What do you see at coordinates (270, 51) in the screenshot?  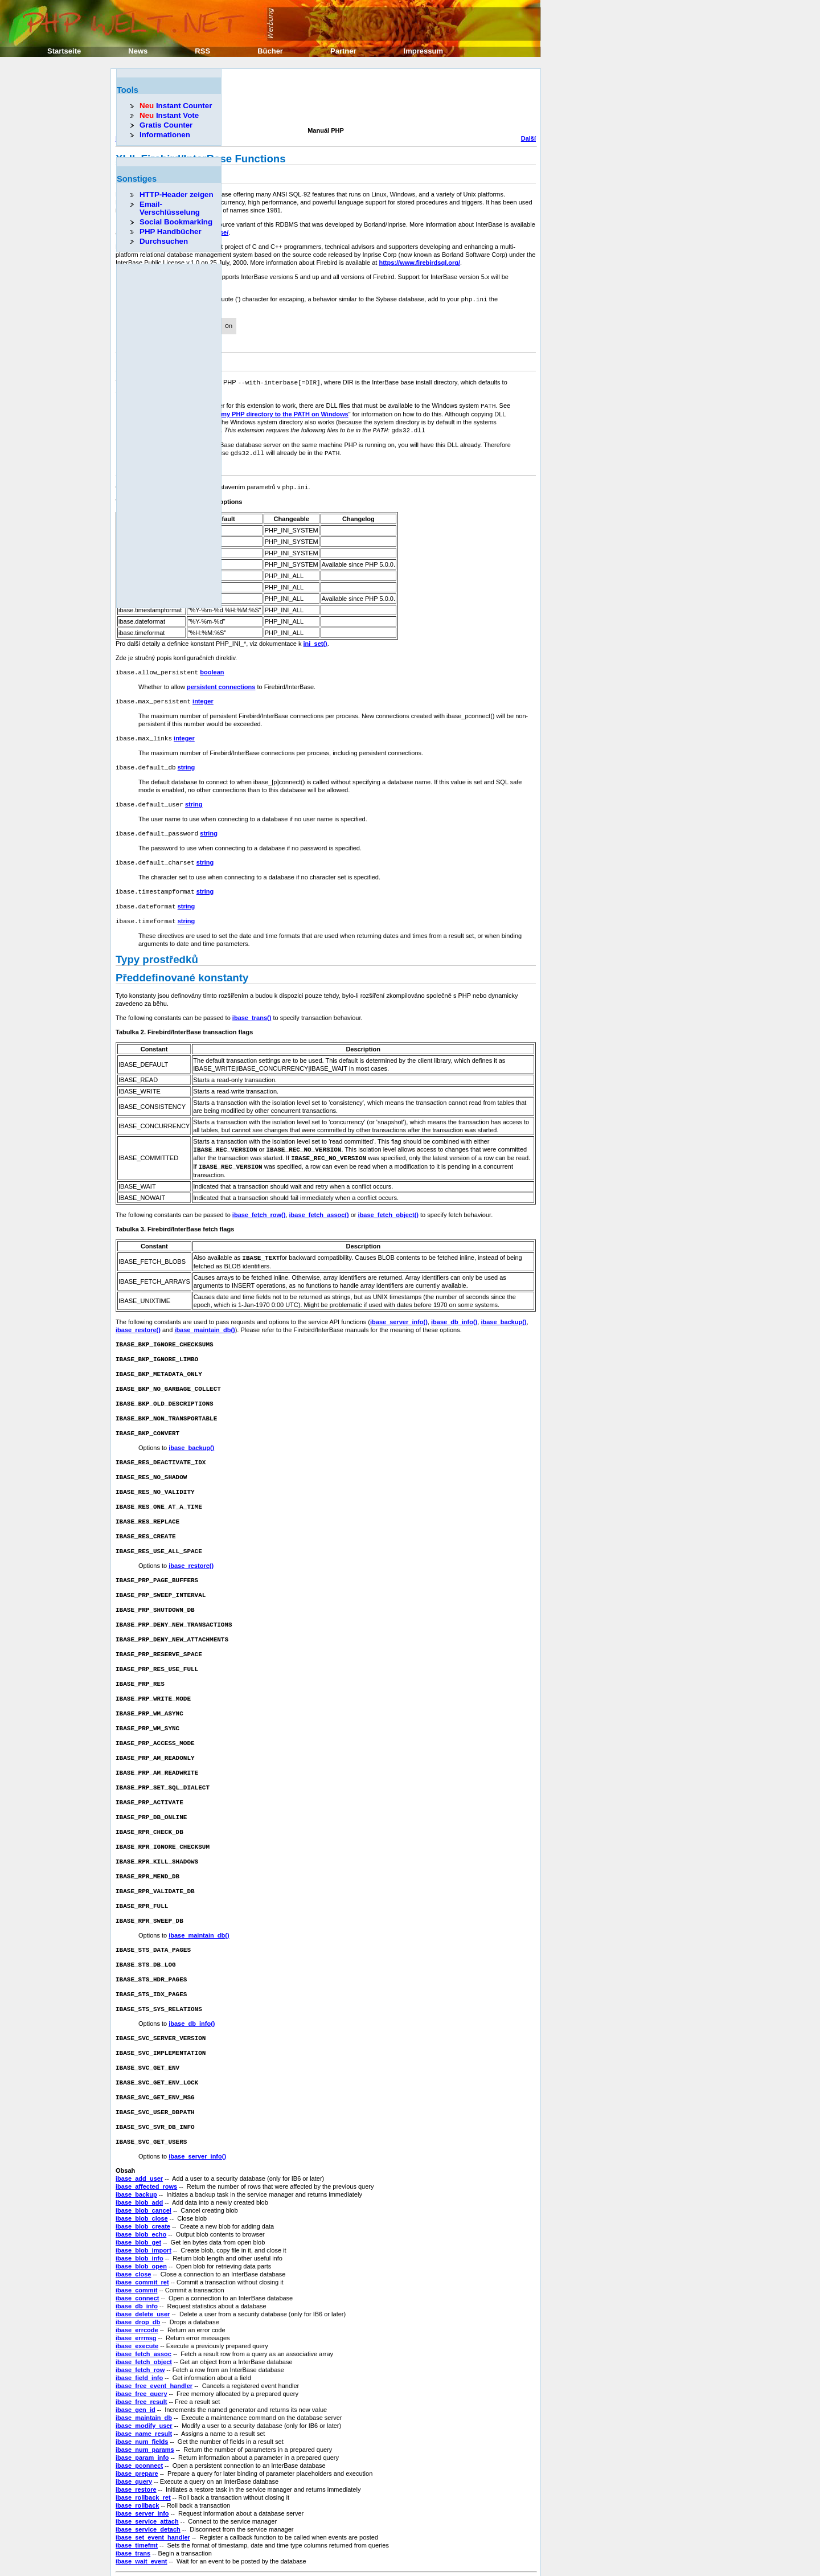 I see `Bücher` at bounding box center [270, 51].